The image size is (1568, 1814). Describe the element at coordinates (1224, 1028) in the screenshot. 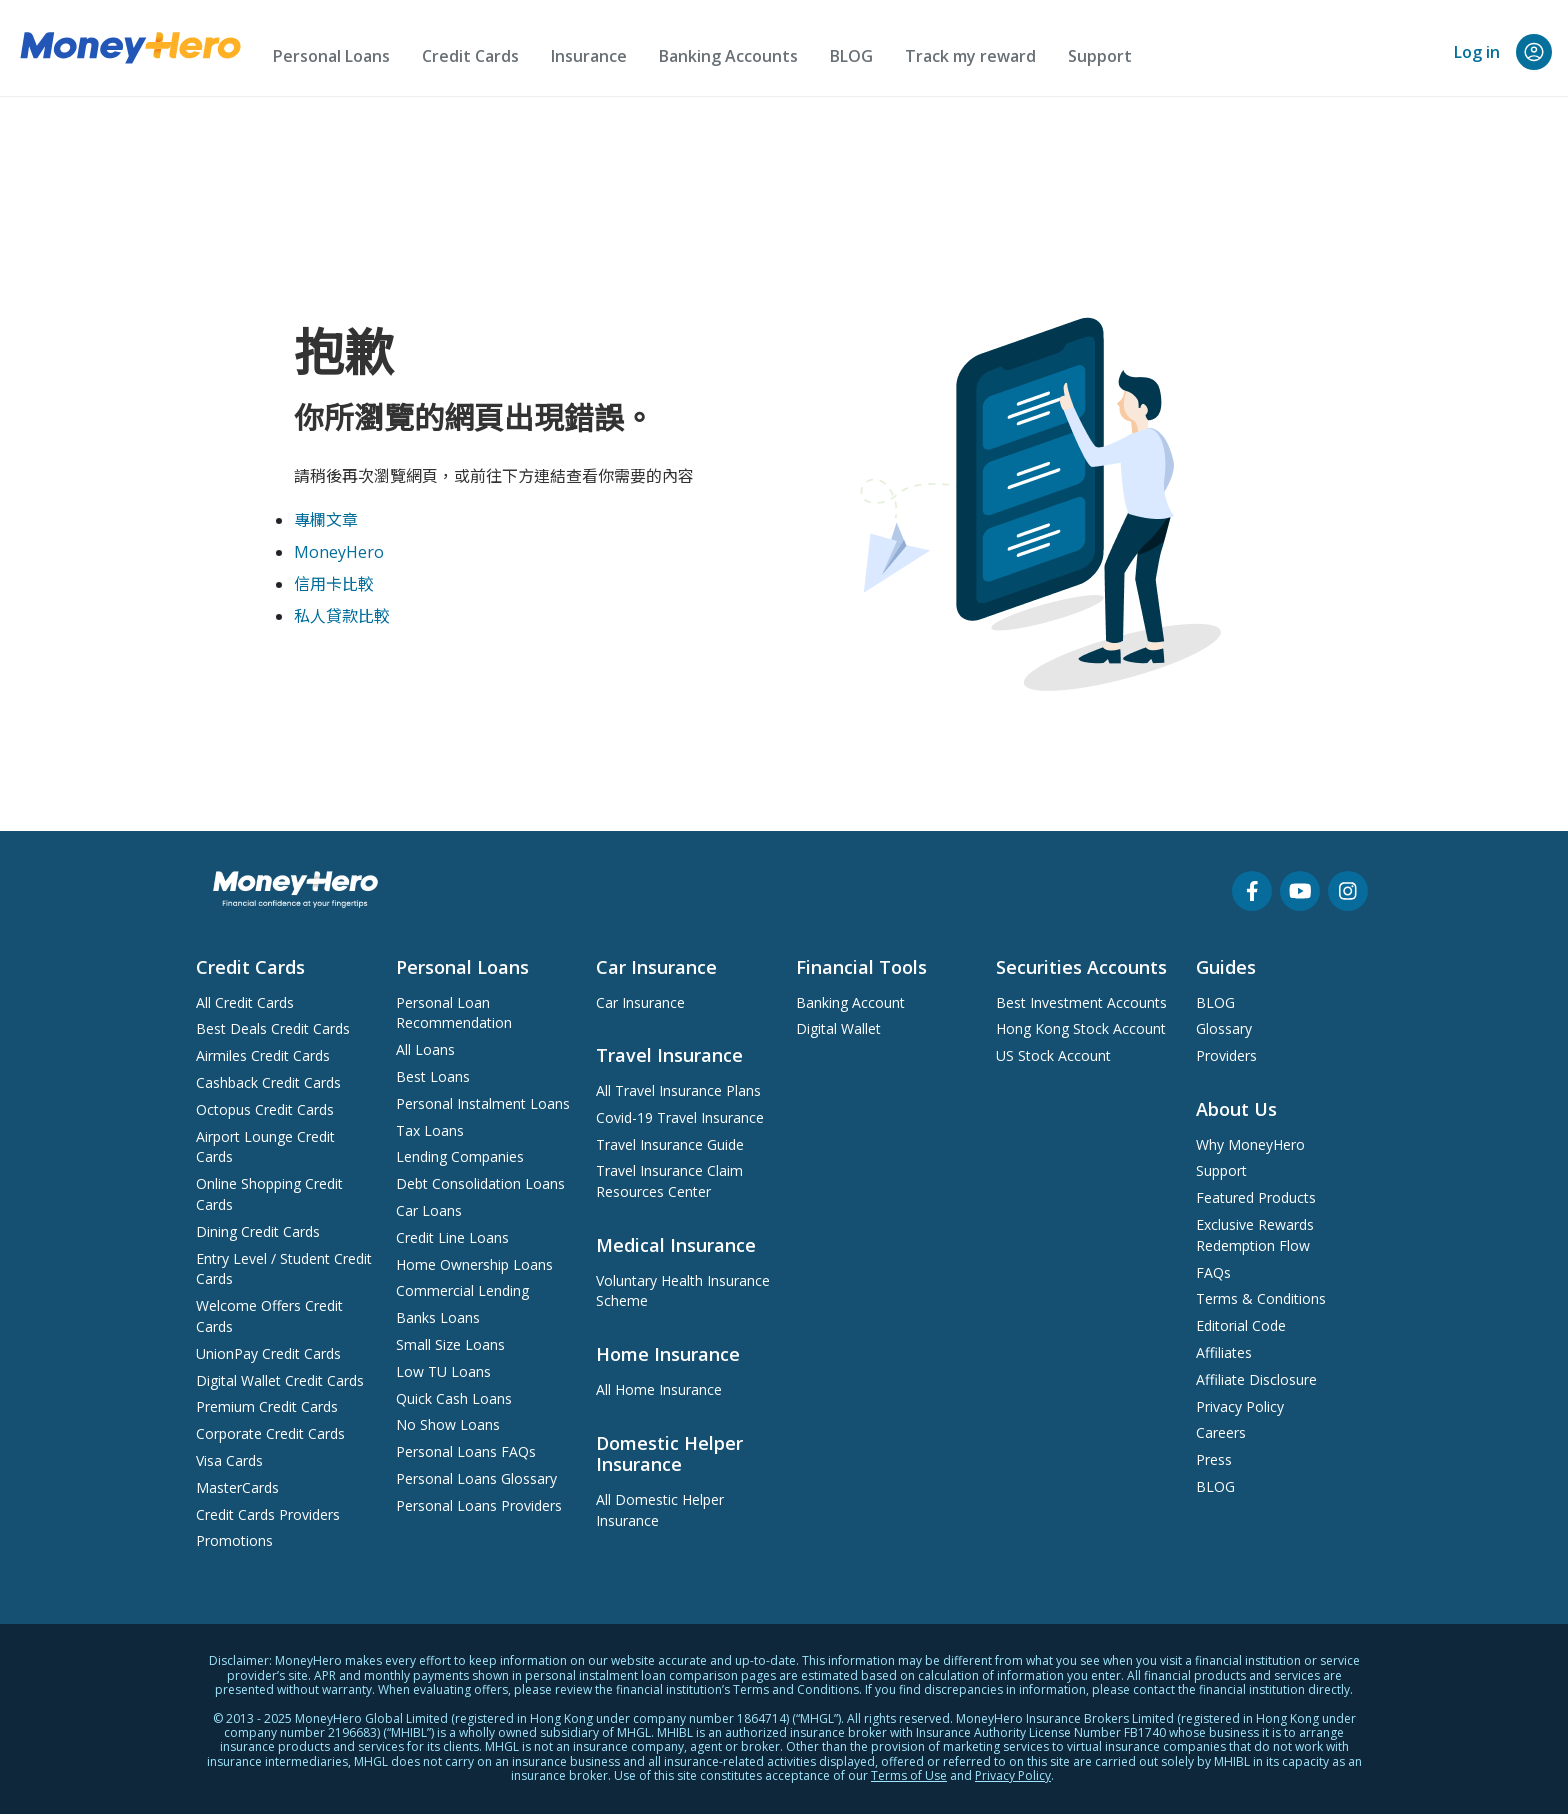

I see `Glossary` at that location.